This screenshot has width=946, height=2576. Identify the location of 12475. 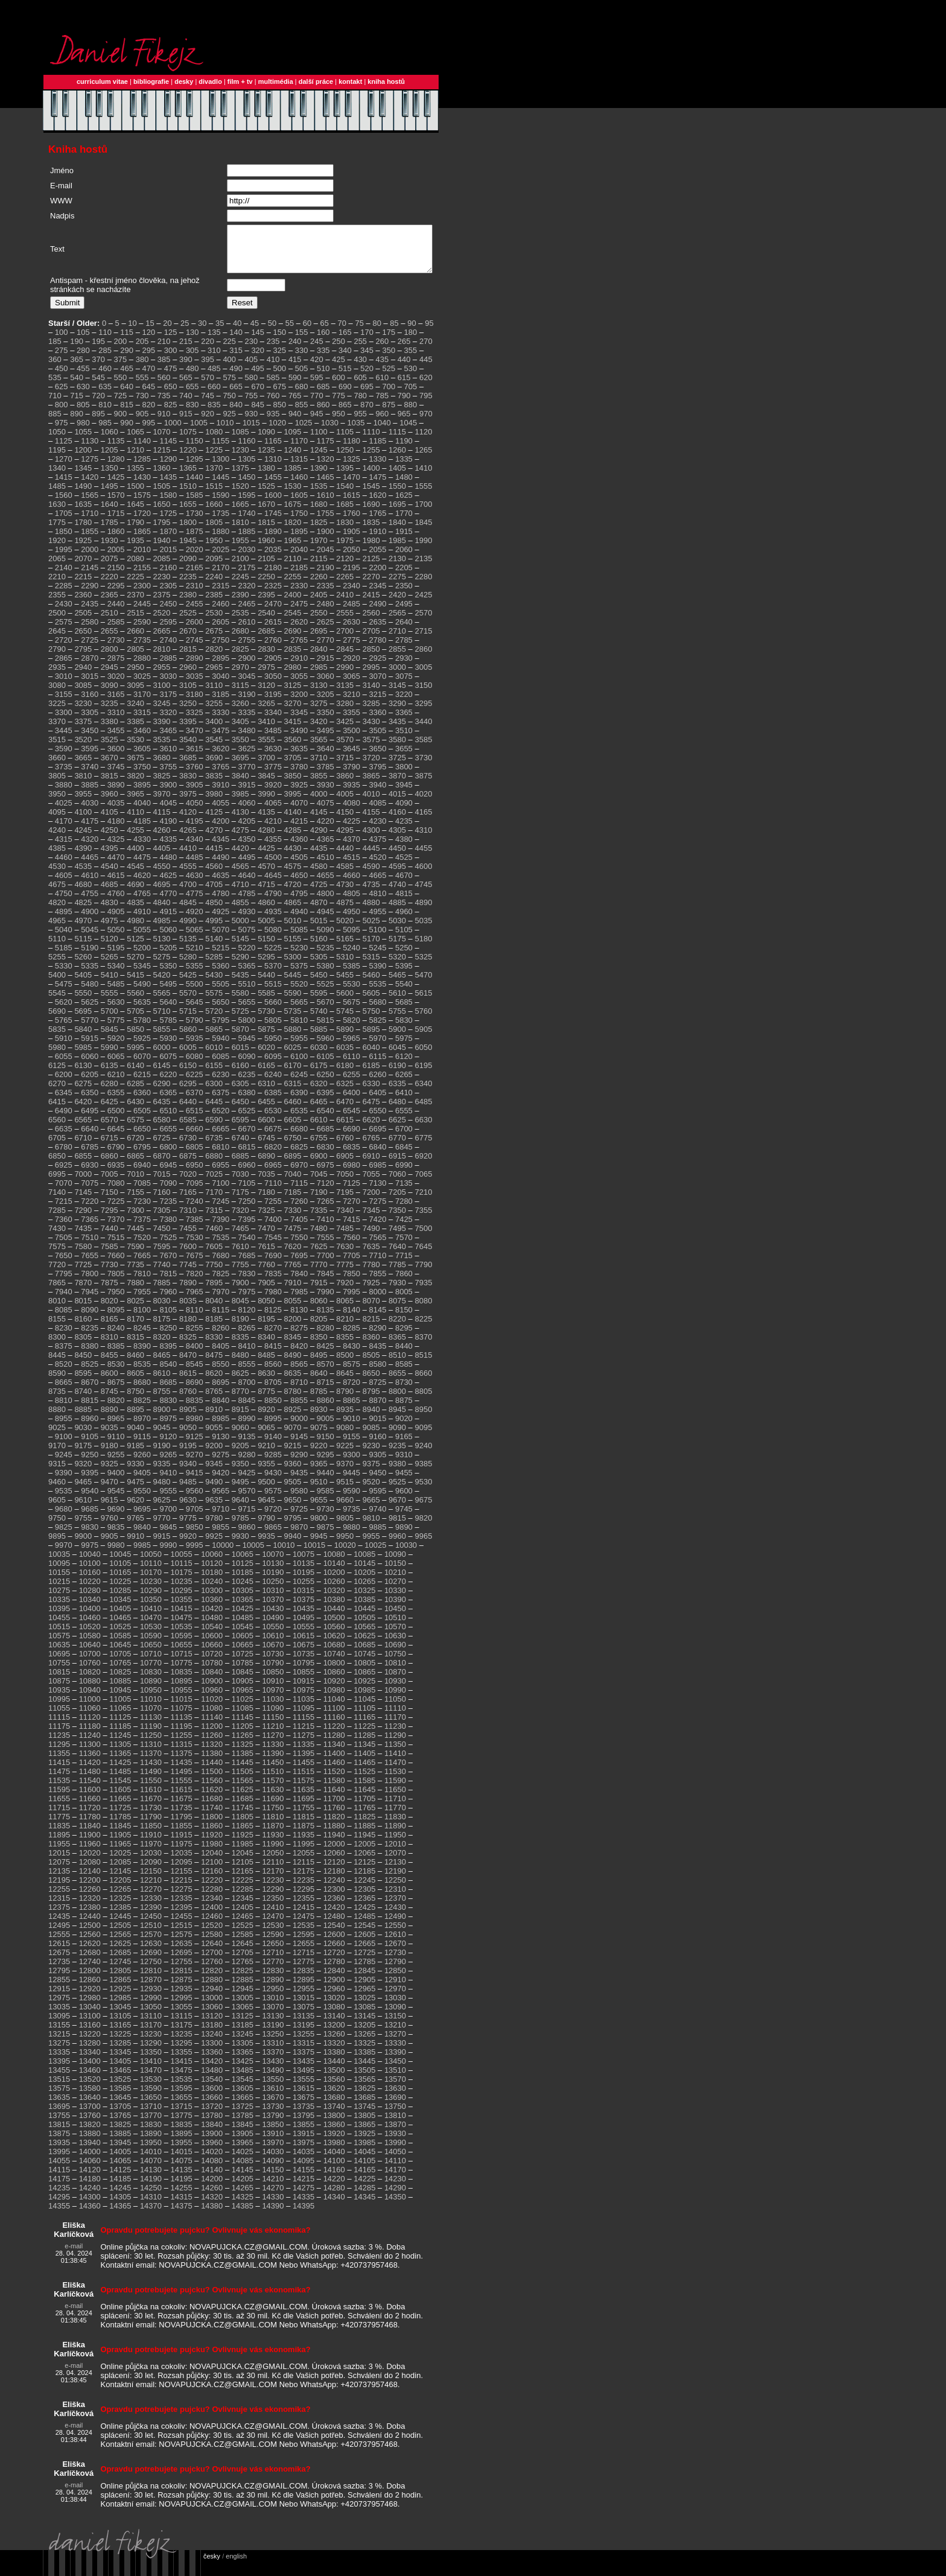
(303, 1925).